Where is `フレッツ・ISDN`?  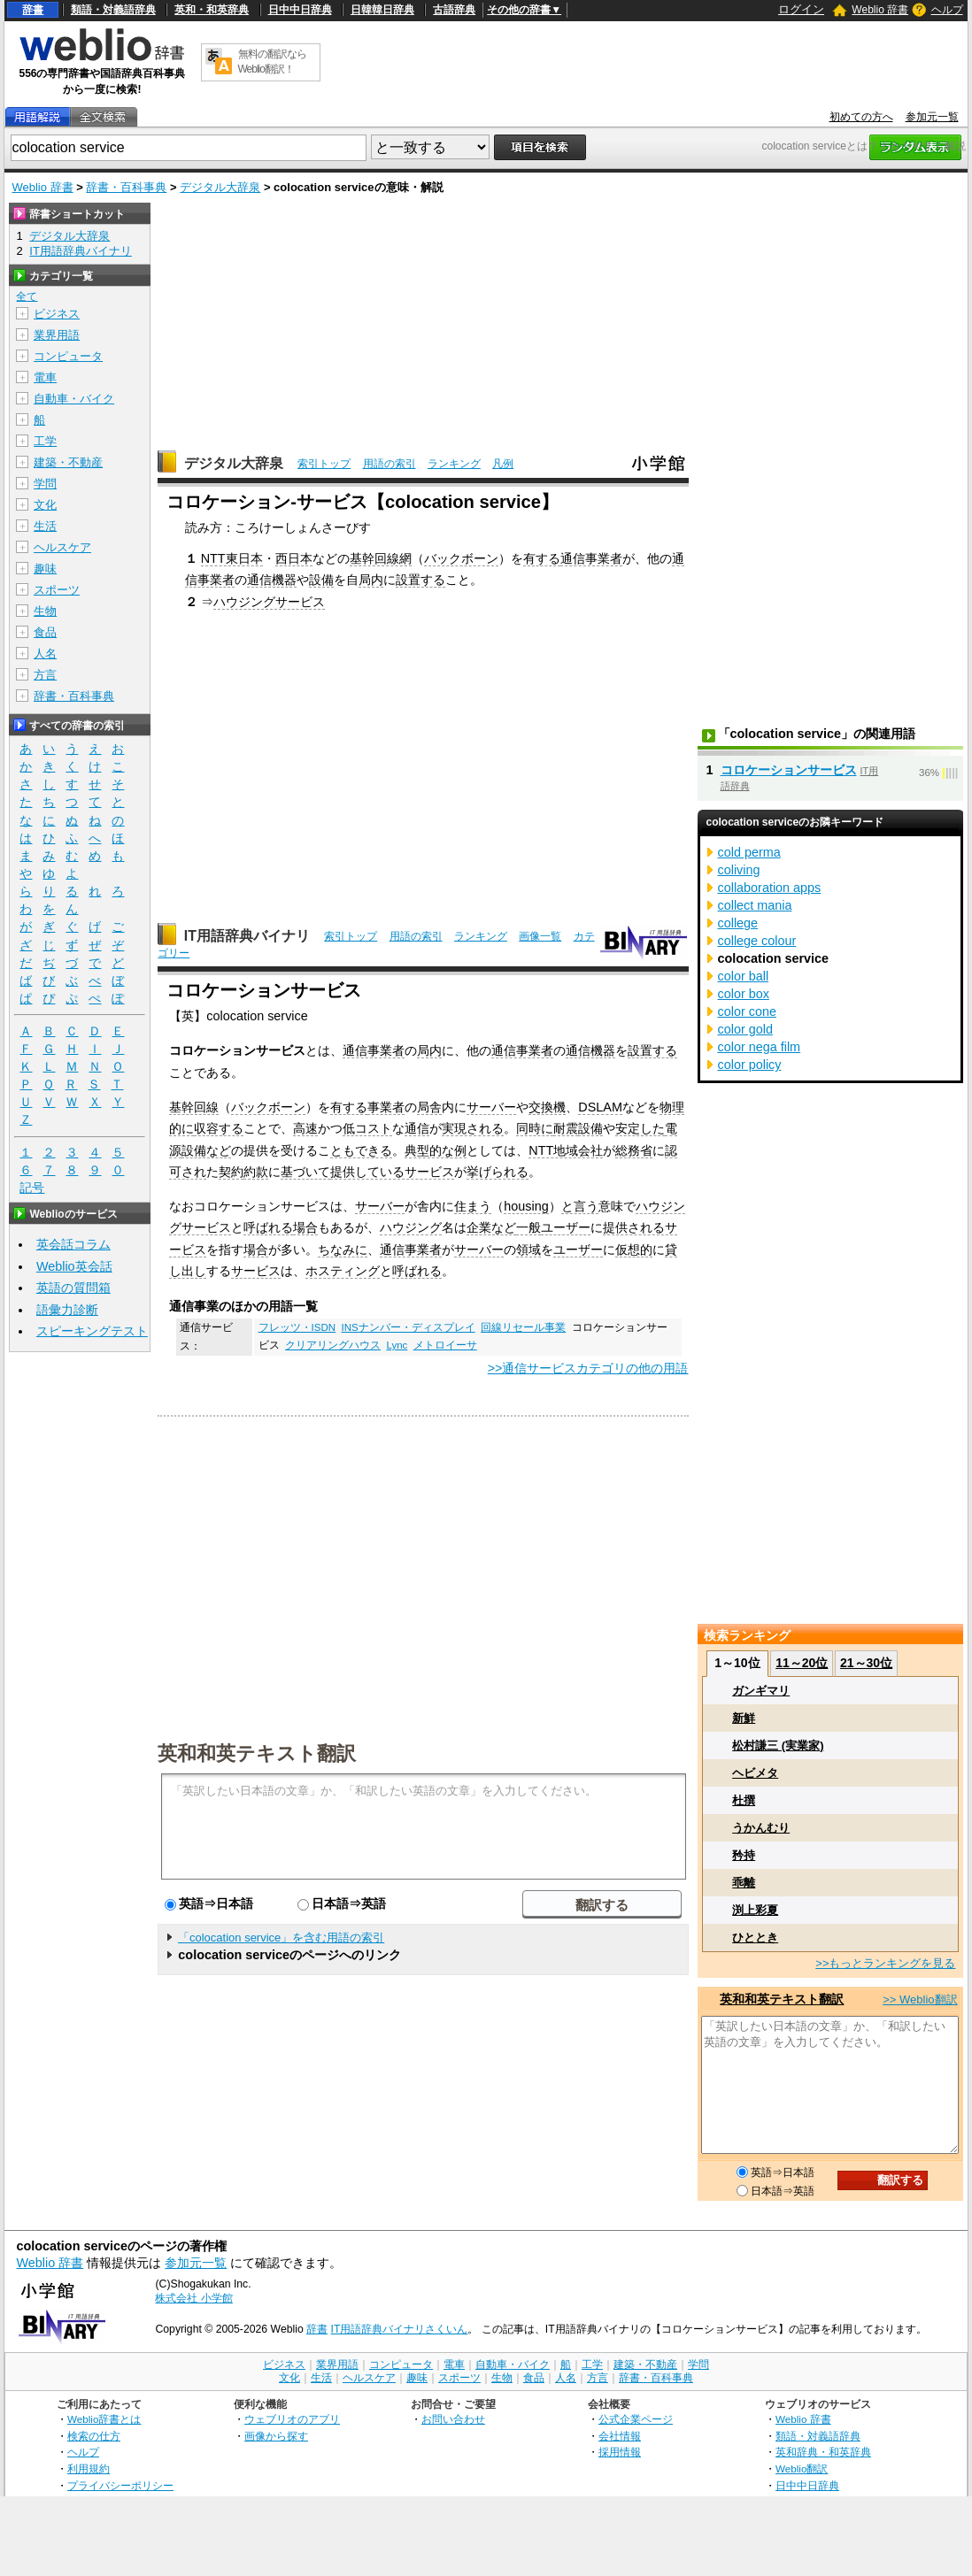
フレッツ・ISDN is located at coordinates (297, 1327).